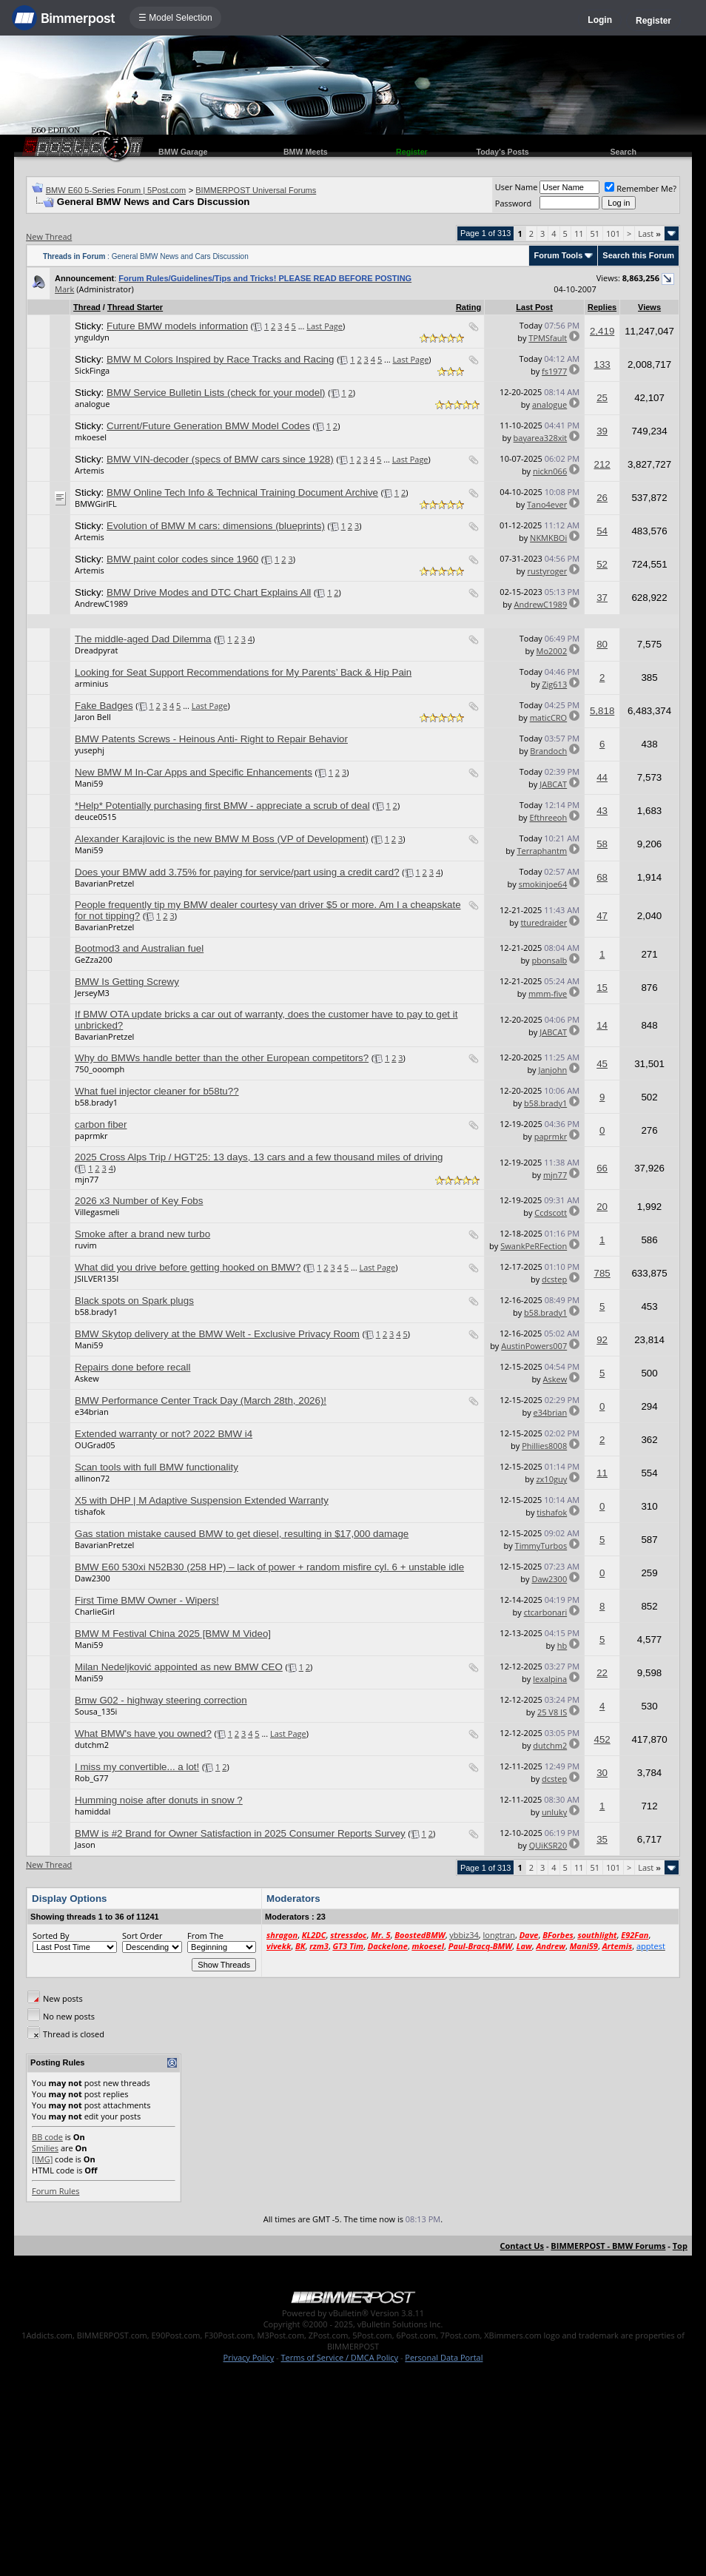  What do you see at coordinates (553, 784) in the screenshot?
I see `JABCAT` at bounding box center [553, 784].